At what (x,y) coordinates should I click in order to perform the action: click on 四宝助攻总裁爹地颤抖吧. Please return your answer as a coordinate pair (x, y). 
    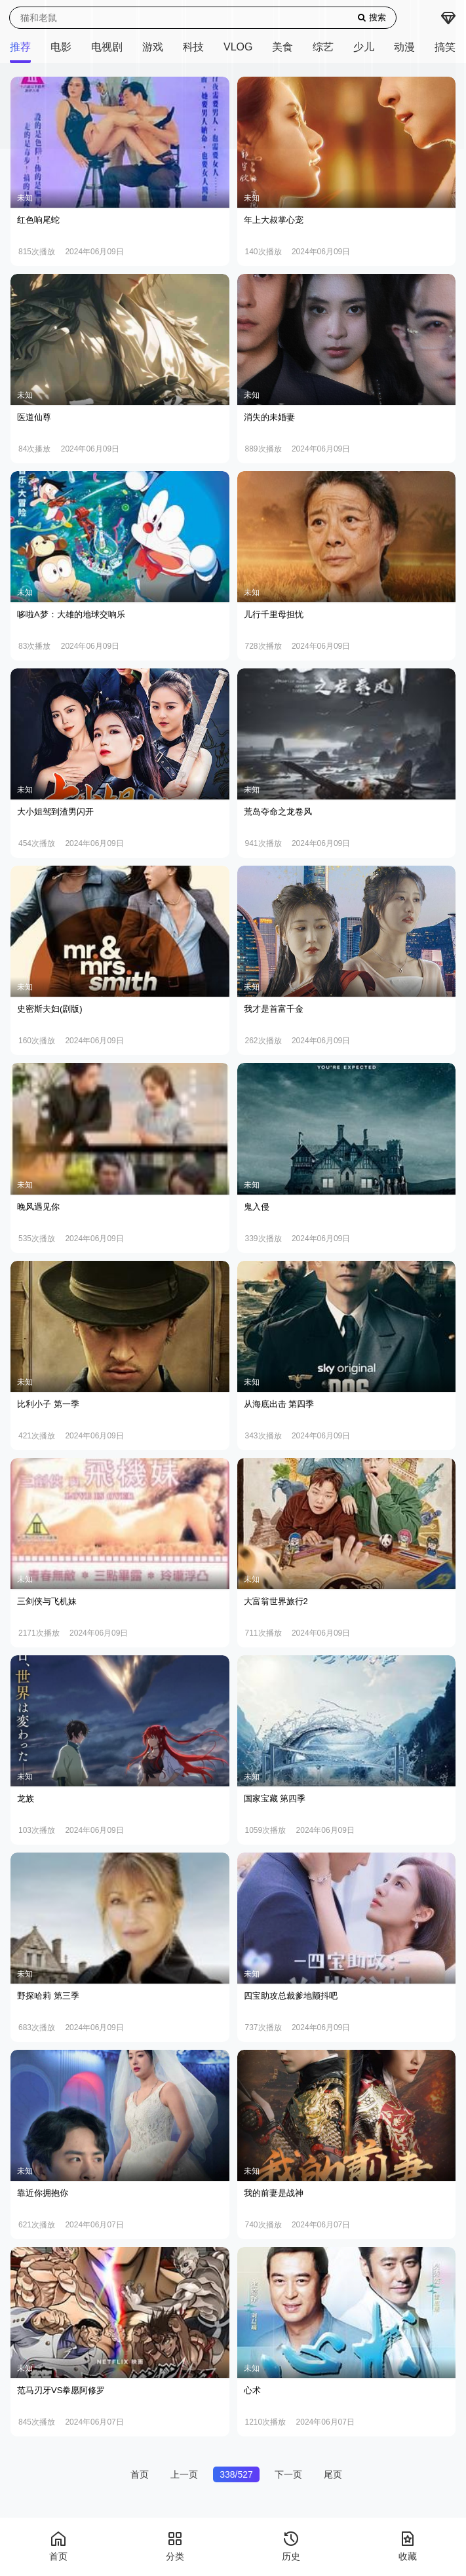
    Looking at the image, I should click on (291, 1996).